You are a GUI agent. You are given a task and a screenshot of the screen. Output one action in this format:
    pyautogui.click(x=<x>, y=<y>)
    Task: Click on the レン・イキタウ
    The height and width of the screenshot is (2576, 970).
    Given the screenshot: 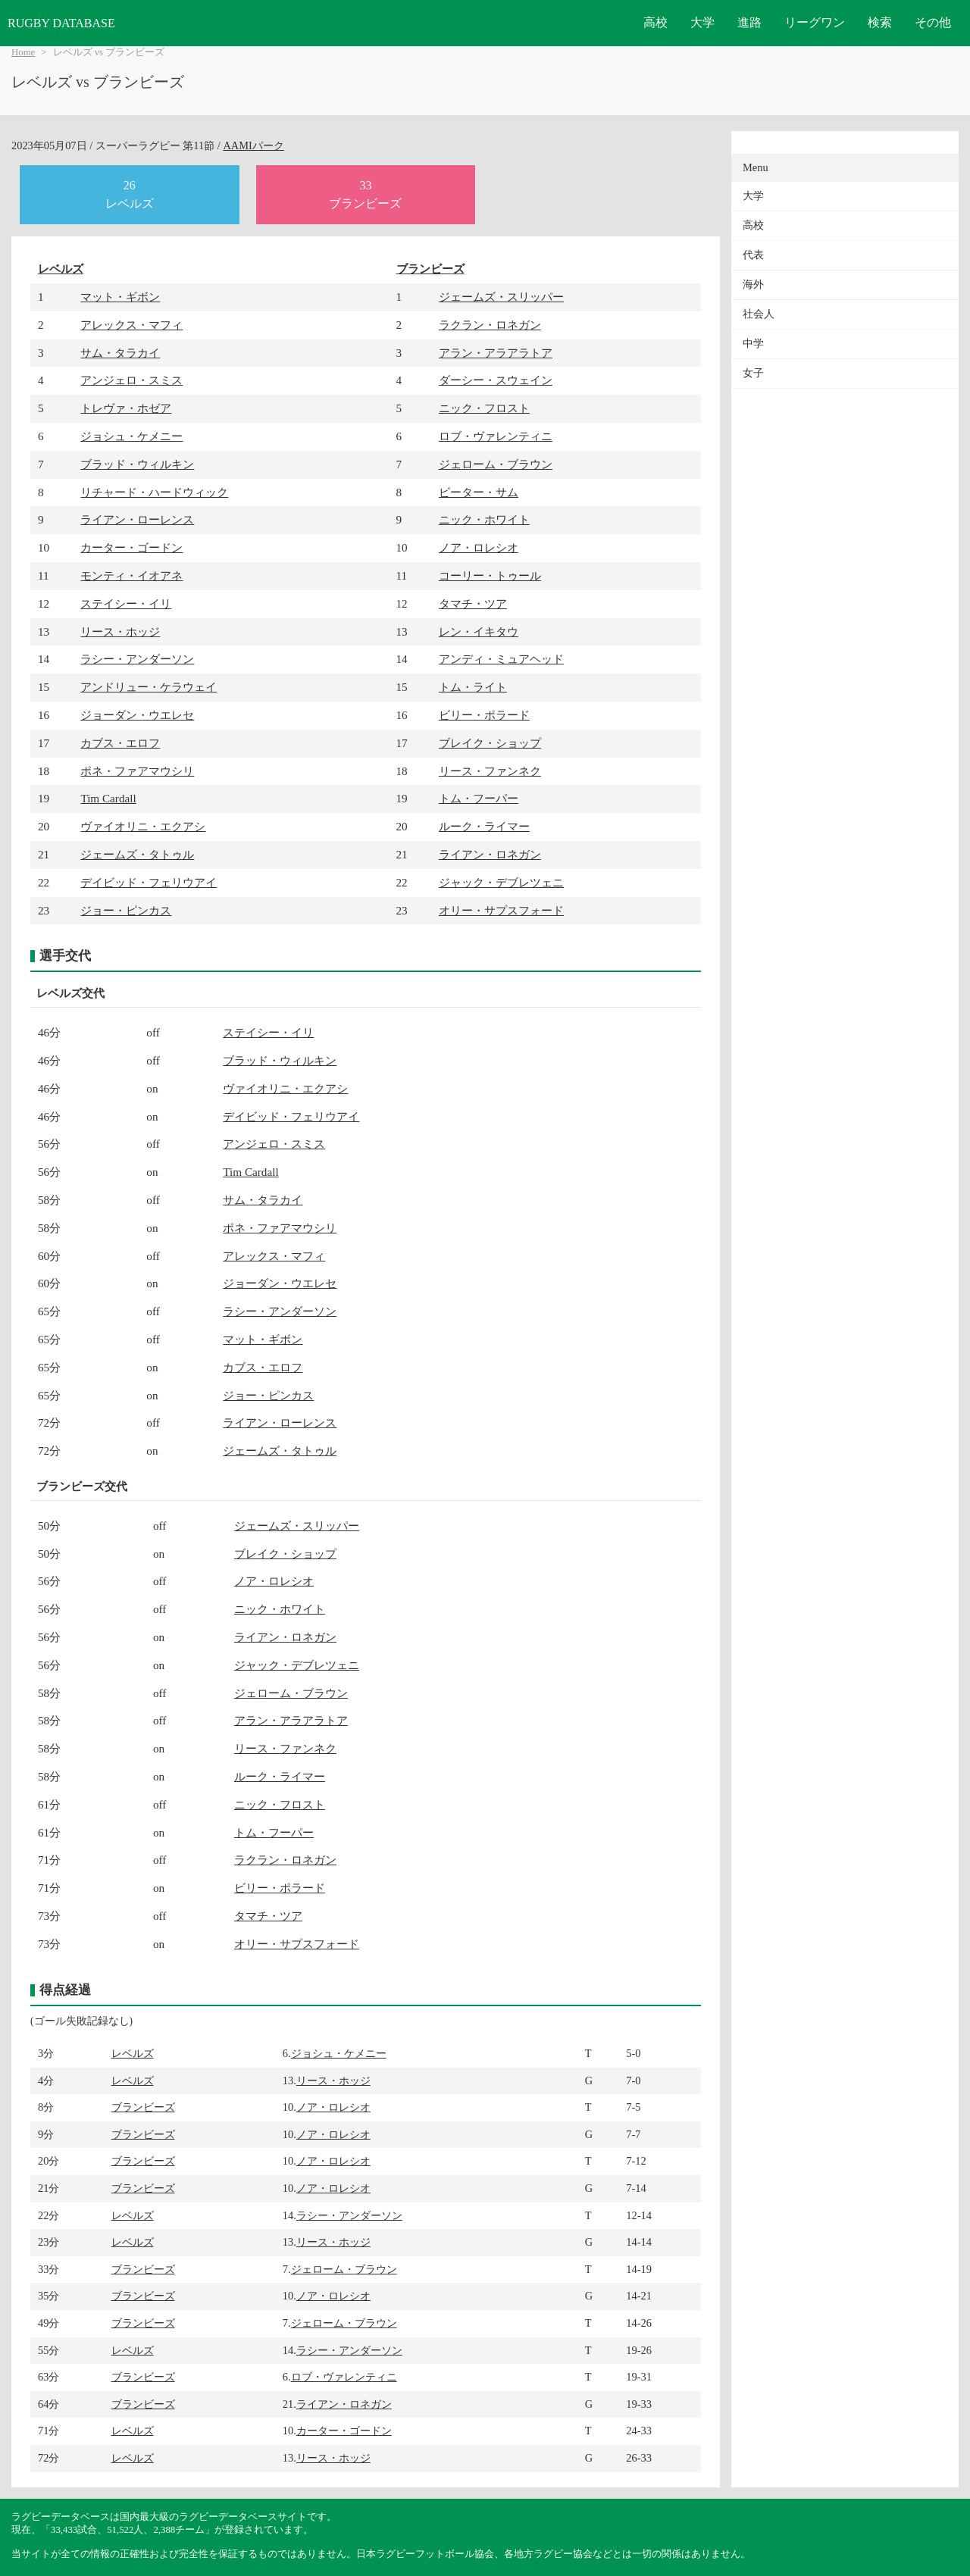 What is the action you would take?
    pyautogui.click(x=478, y=631)
    